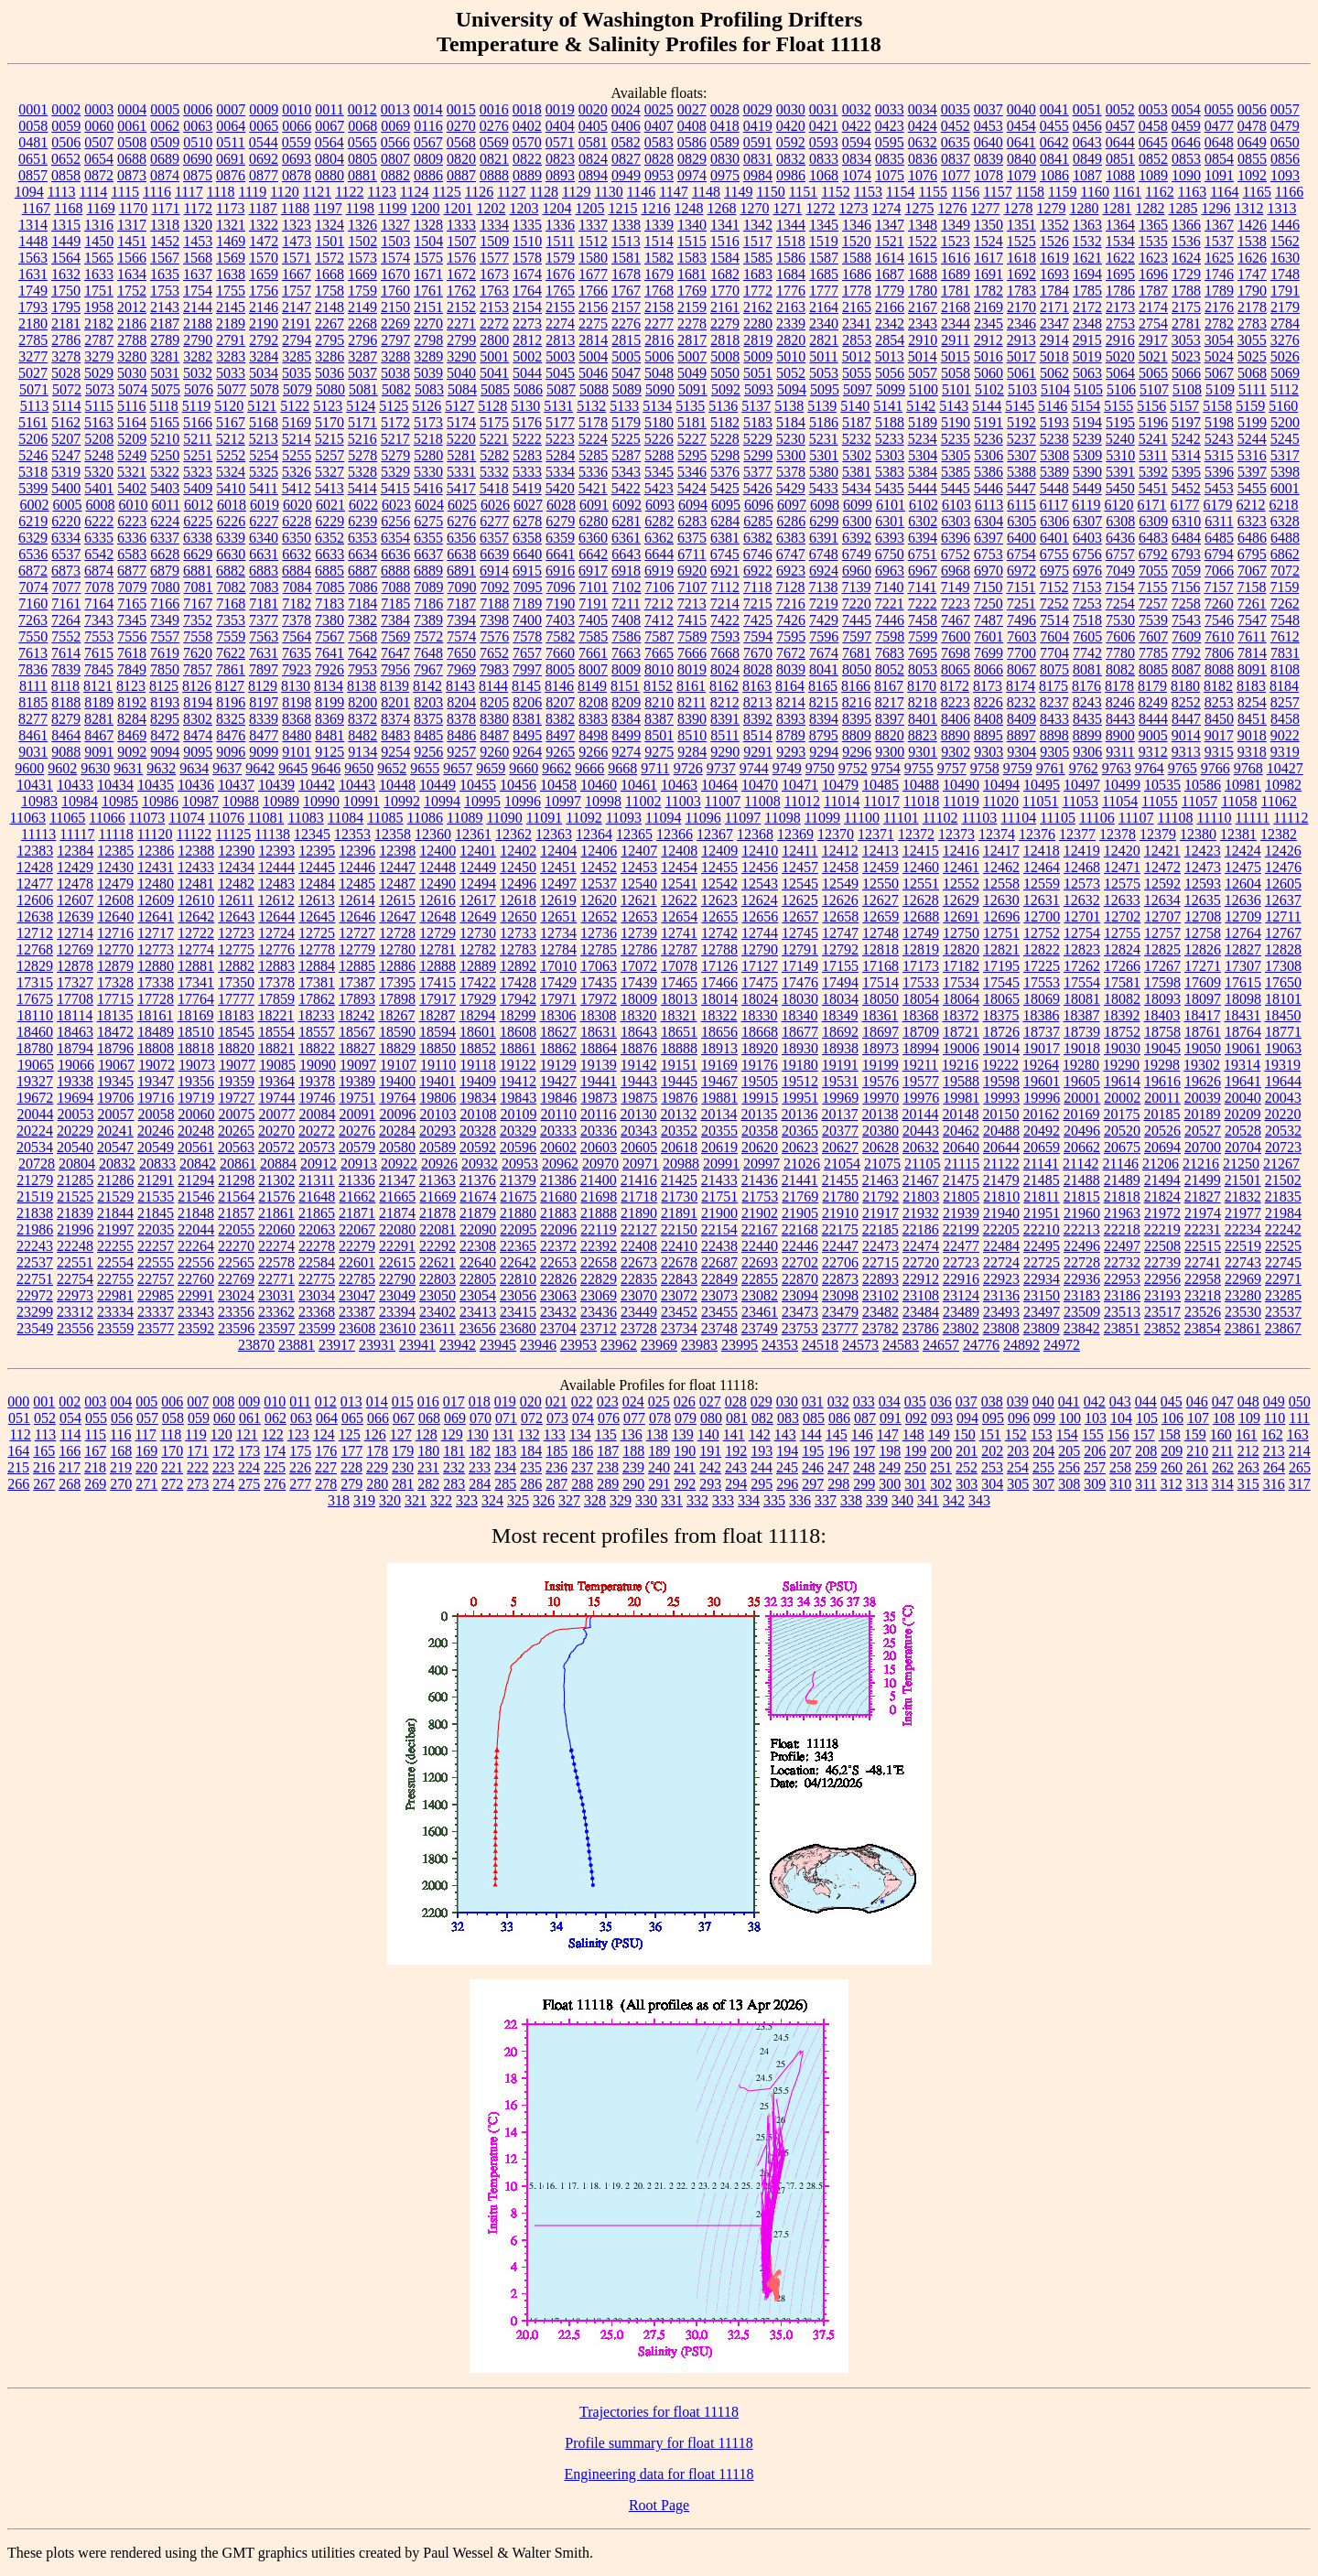  Describe the element at coordinates (626, 290) in the screenshot. I see `1767` at that location.